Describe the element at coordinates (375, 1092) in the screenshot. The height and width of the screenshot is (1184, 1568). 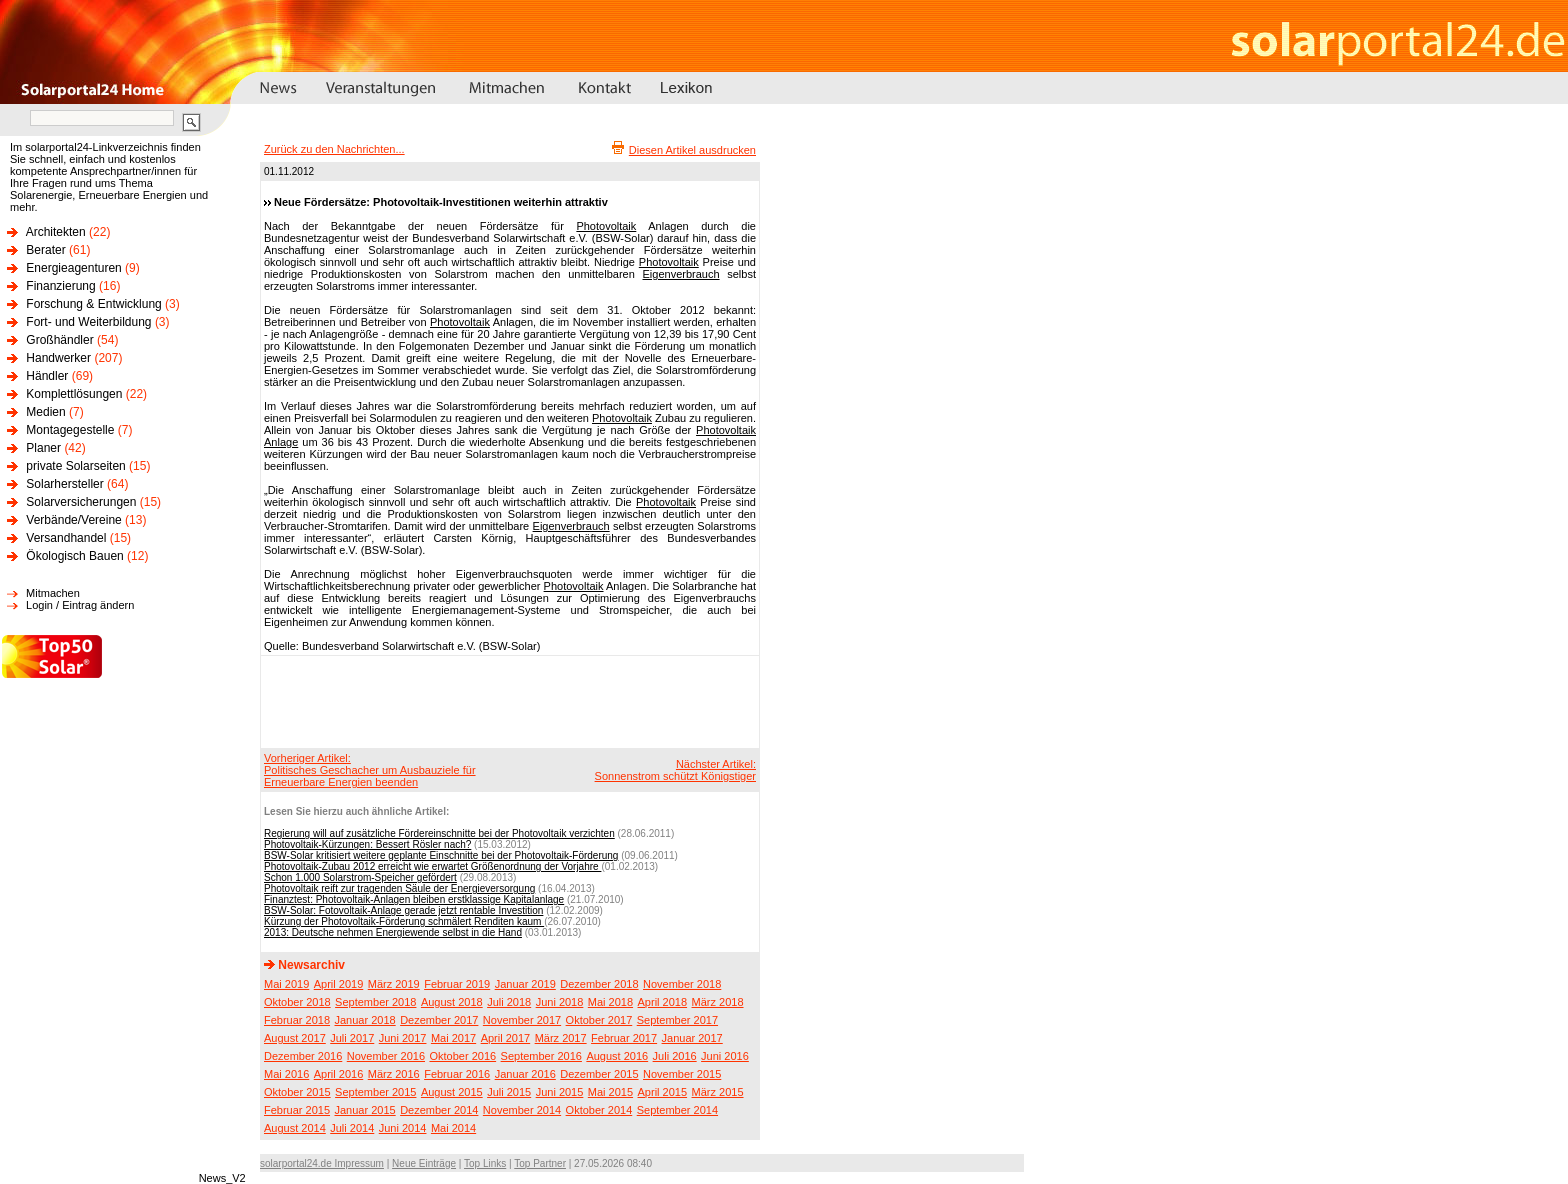
I see `September 2015` at that location.